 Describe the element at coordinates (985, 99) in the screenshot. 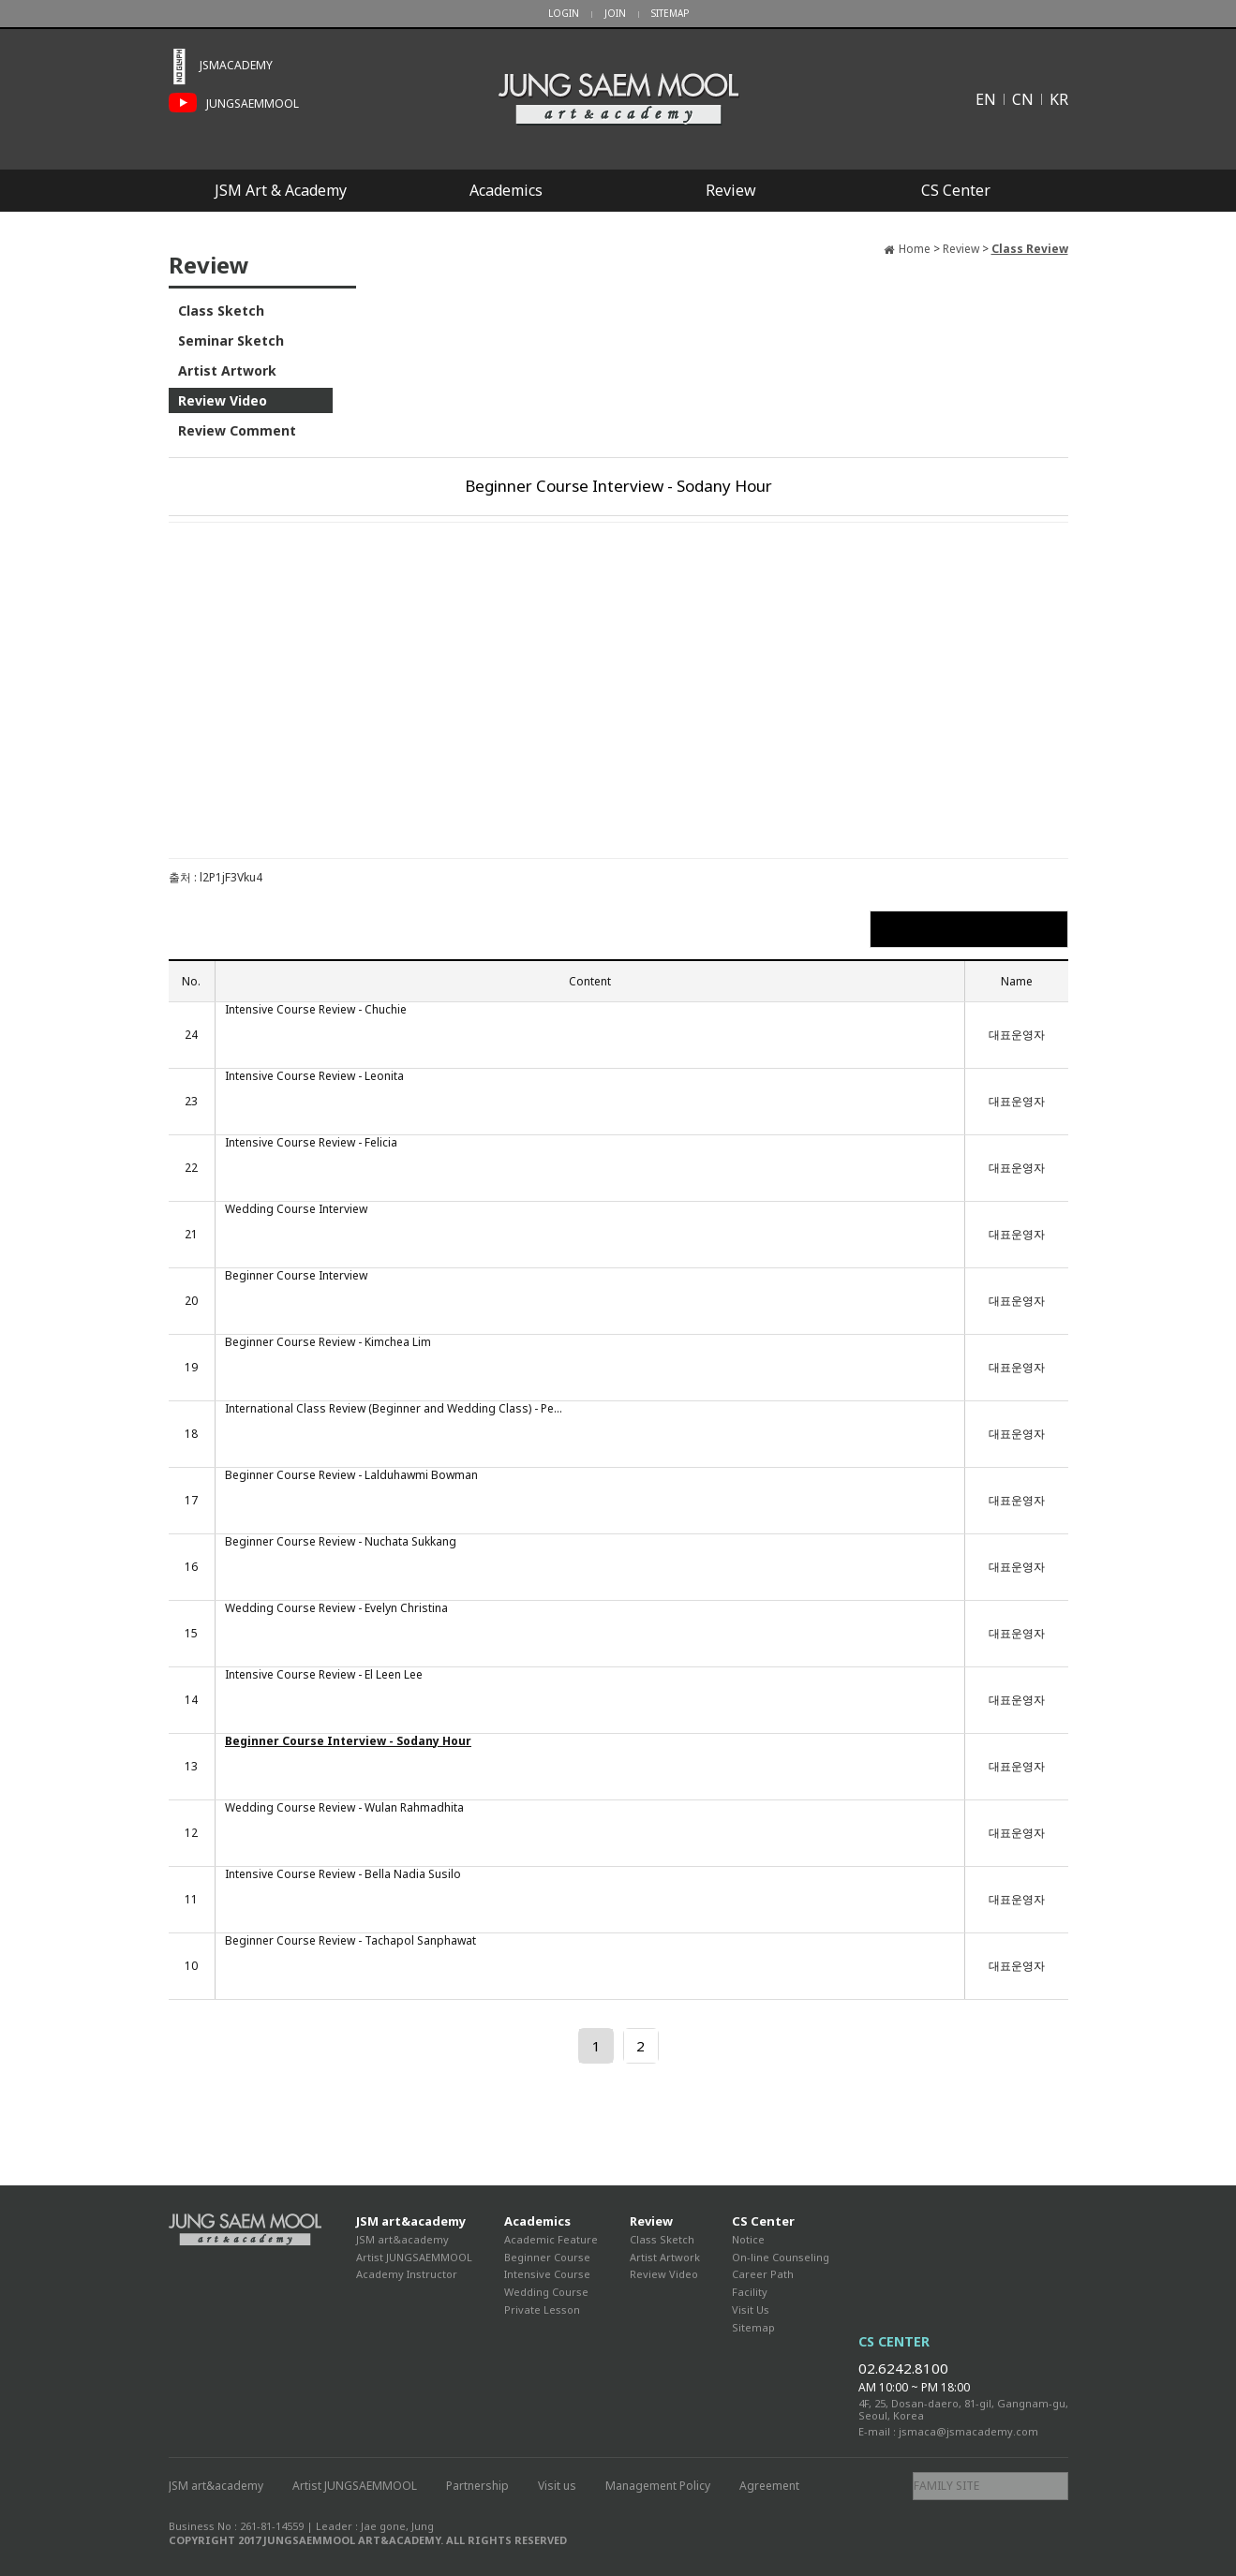

I see `EN` at that location.